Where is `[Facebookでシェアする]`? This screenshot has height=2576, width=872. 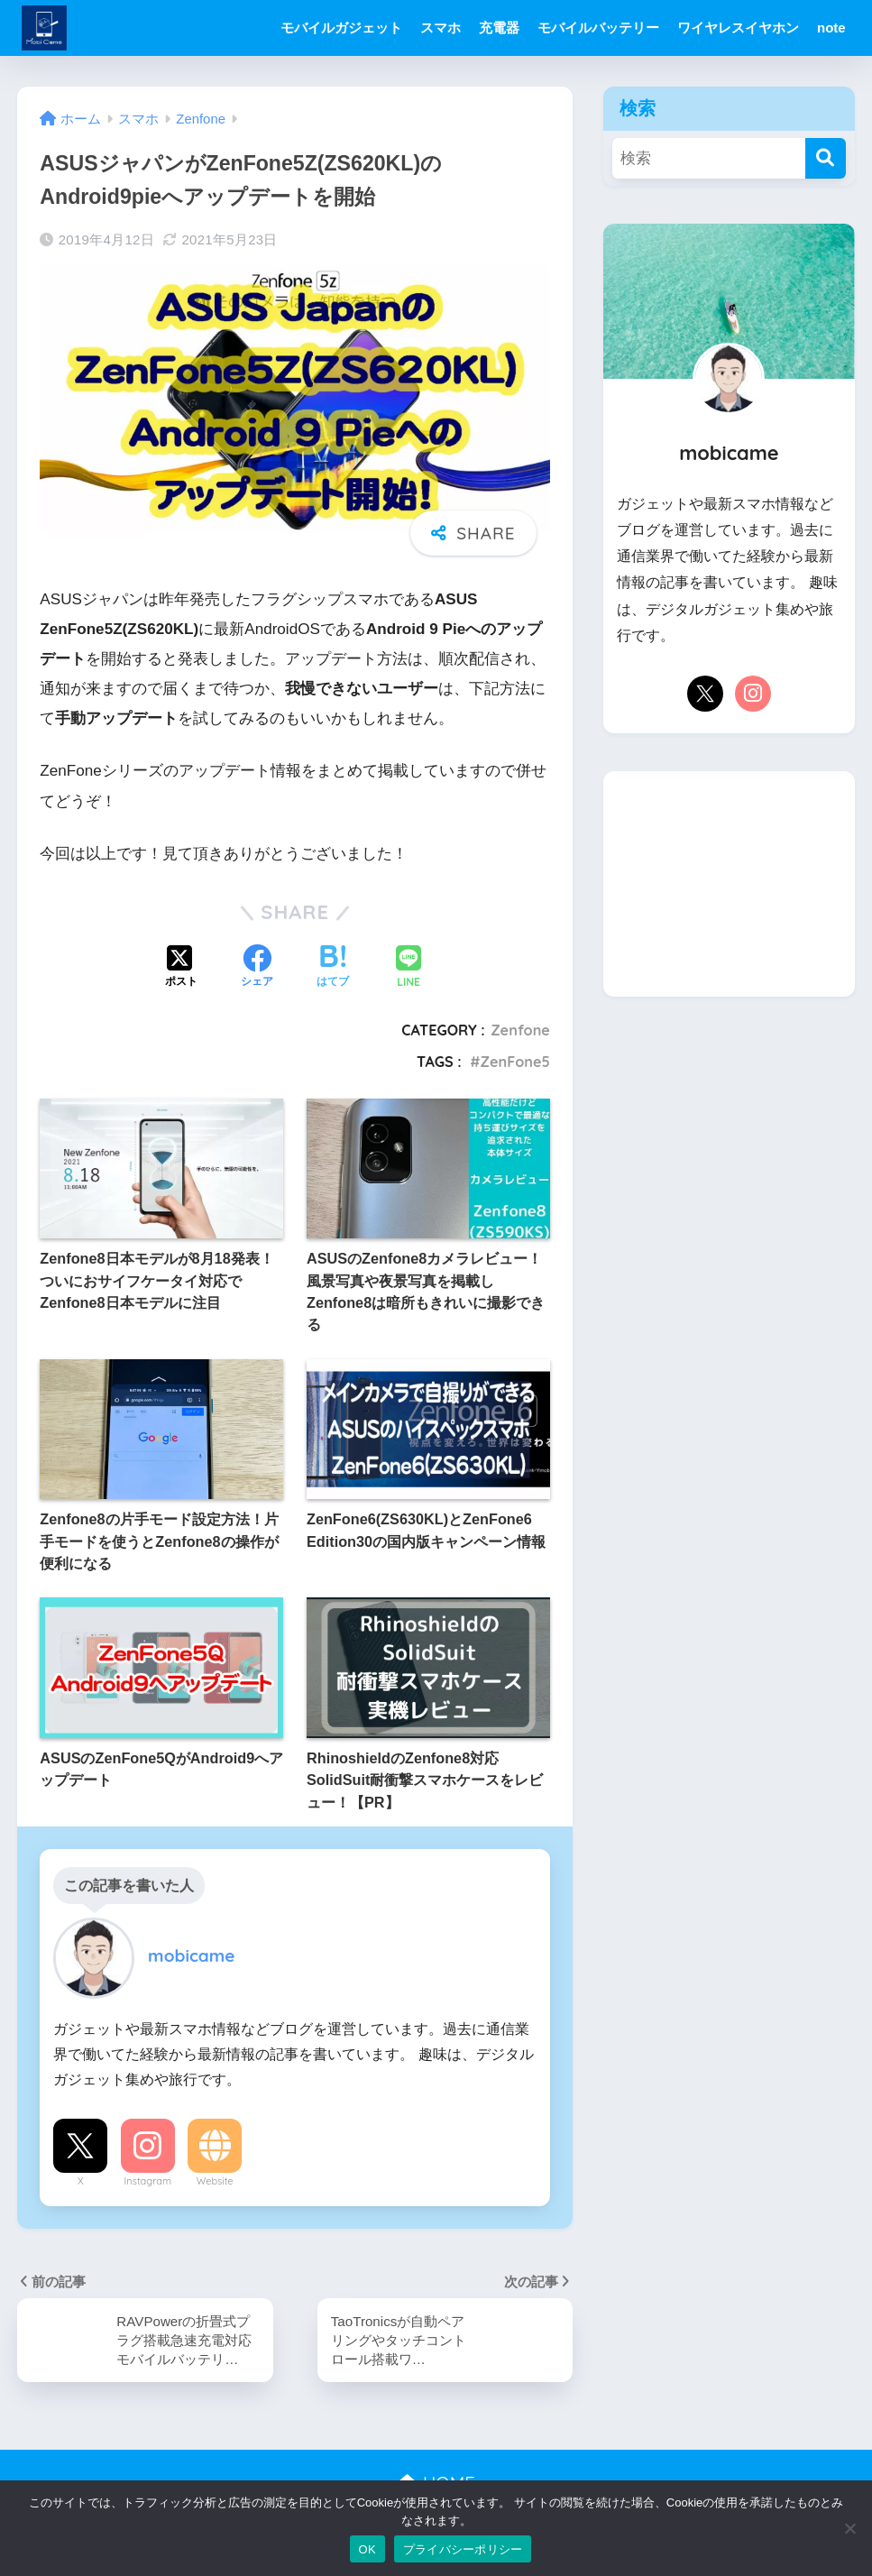 [Facebookでシェアする] is located at coordinates (257, 967).